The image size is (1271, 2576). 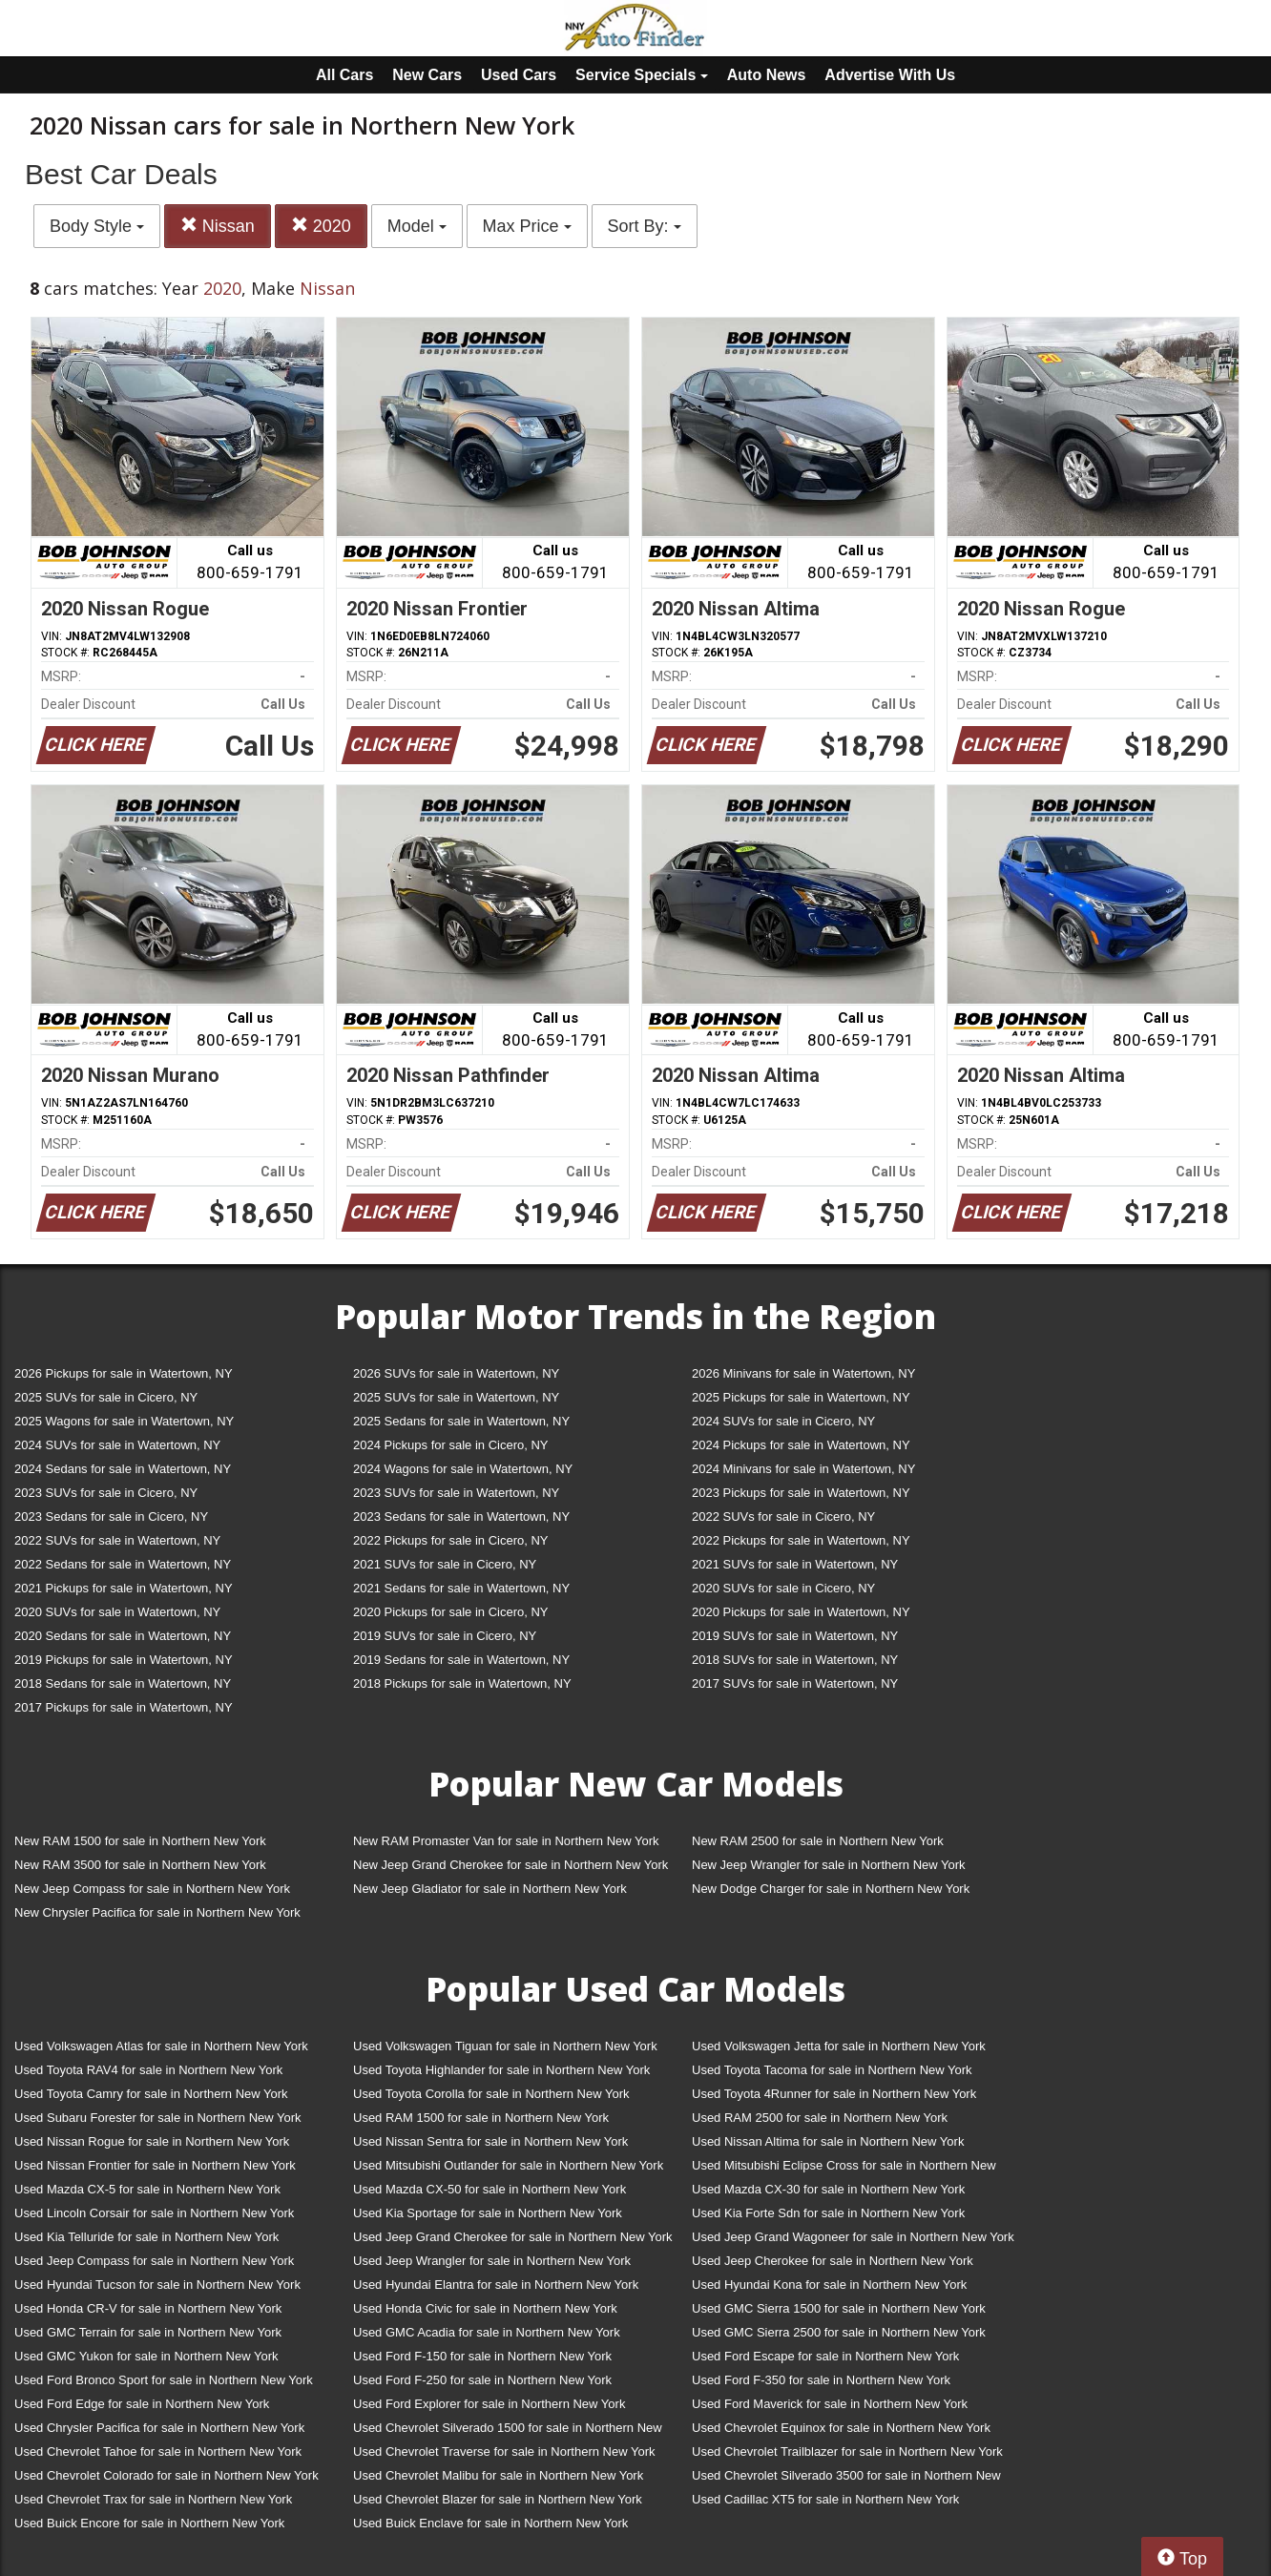 What do you see at coordinates (461, 1588) in the screenshot?
I see `2021 Sedans for sale in Watertown, NY` at bounding box center [461, 1588].